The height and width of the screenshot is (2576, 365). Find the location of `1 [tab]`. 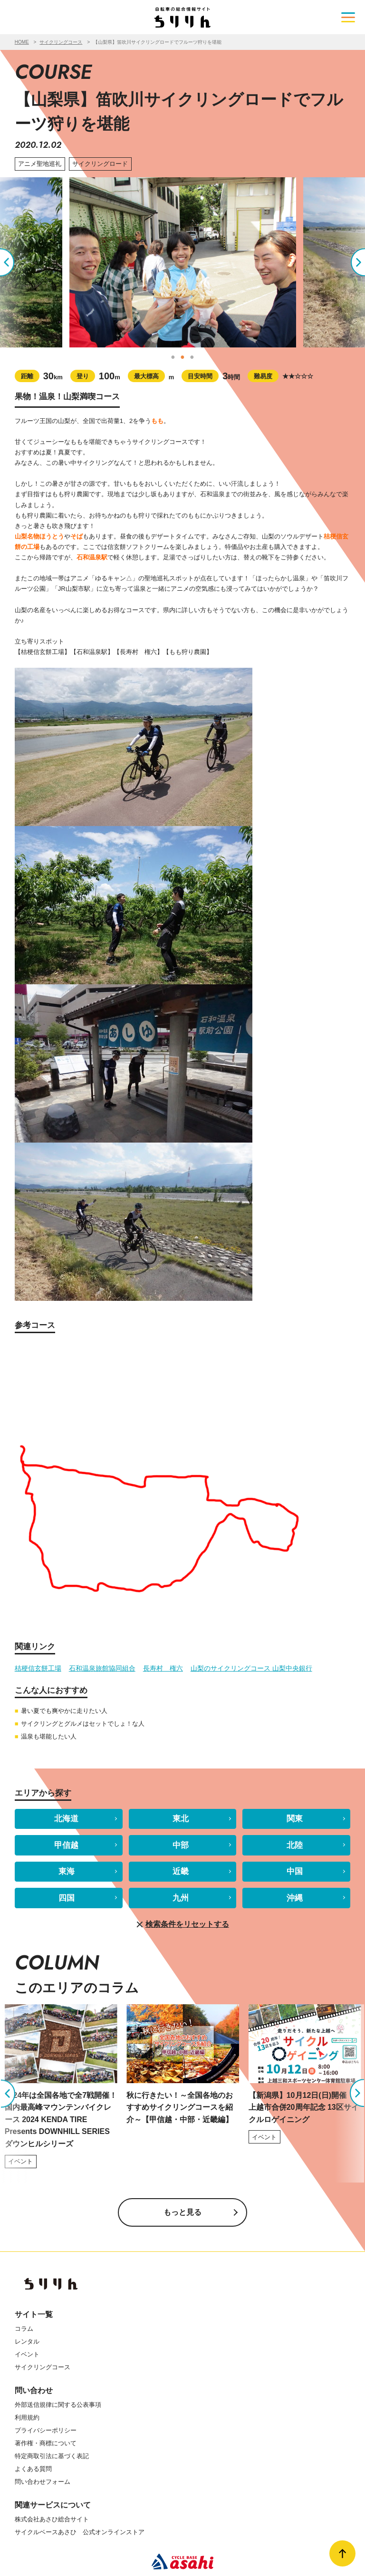

1 [tab] is located at coordinates (173, 357).